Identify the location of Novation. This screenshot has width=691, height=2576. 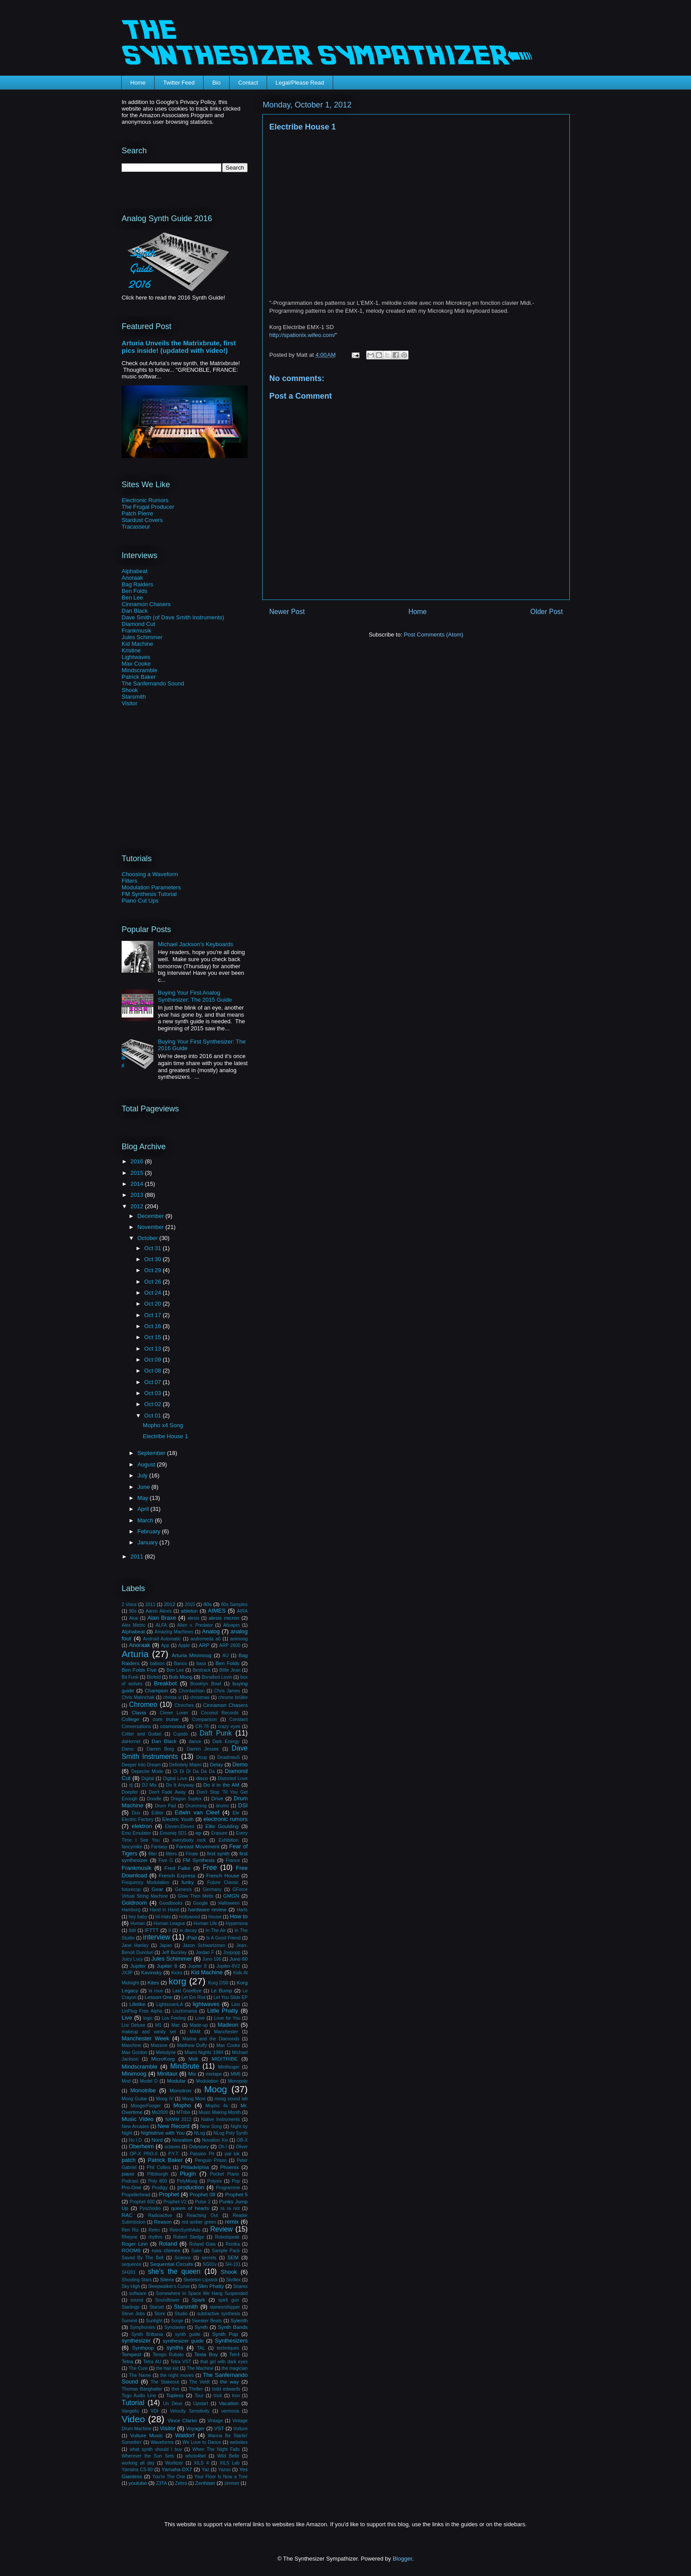
(182, 2140).